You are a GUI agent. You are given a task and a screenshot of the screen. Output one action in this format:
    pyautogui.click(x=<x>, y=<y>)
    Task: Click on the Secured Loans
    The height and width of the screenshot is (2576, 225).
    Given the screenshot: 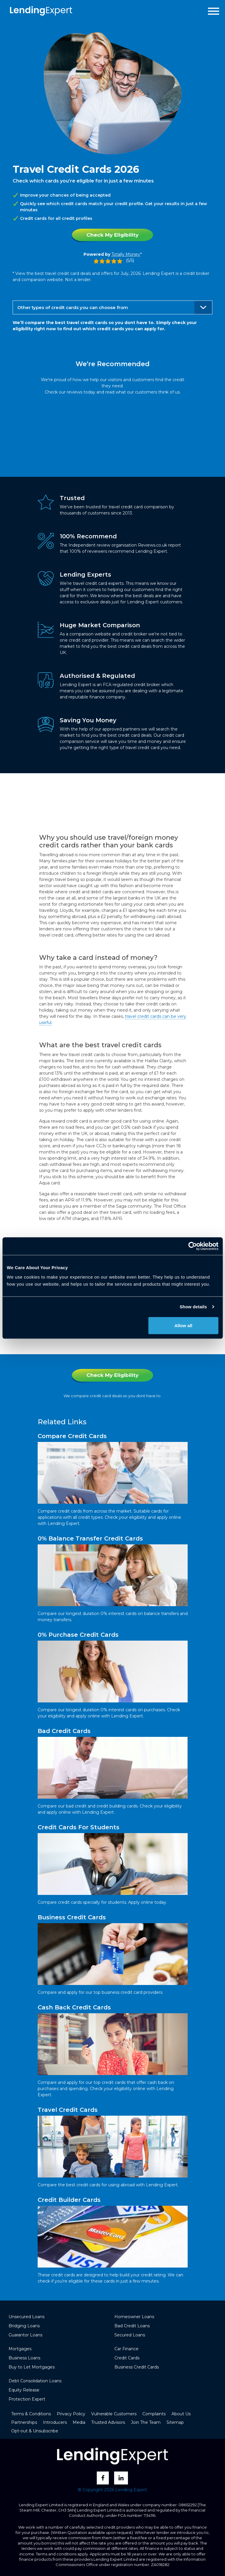 What is the action you would take?
    pyautogui.click(x=129, y=2335)
    